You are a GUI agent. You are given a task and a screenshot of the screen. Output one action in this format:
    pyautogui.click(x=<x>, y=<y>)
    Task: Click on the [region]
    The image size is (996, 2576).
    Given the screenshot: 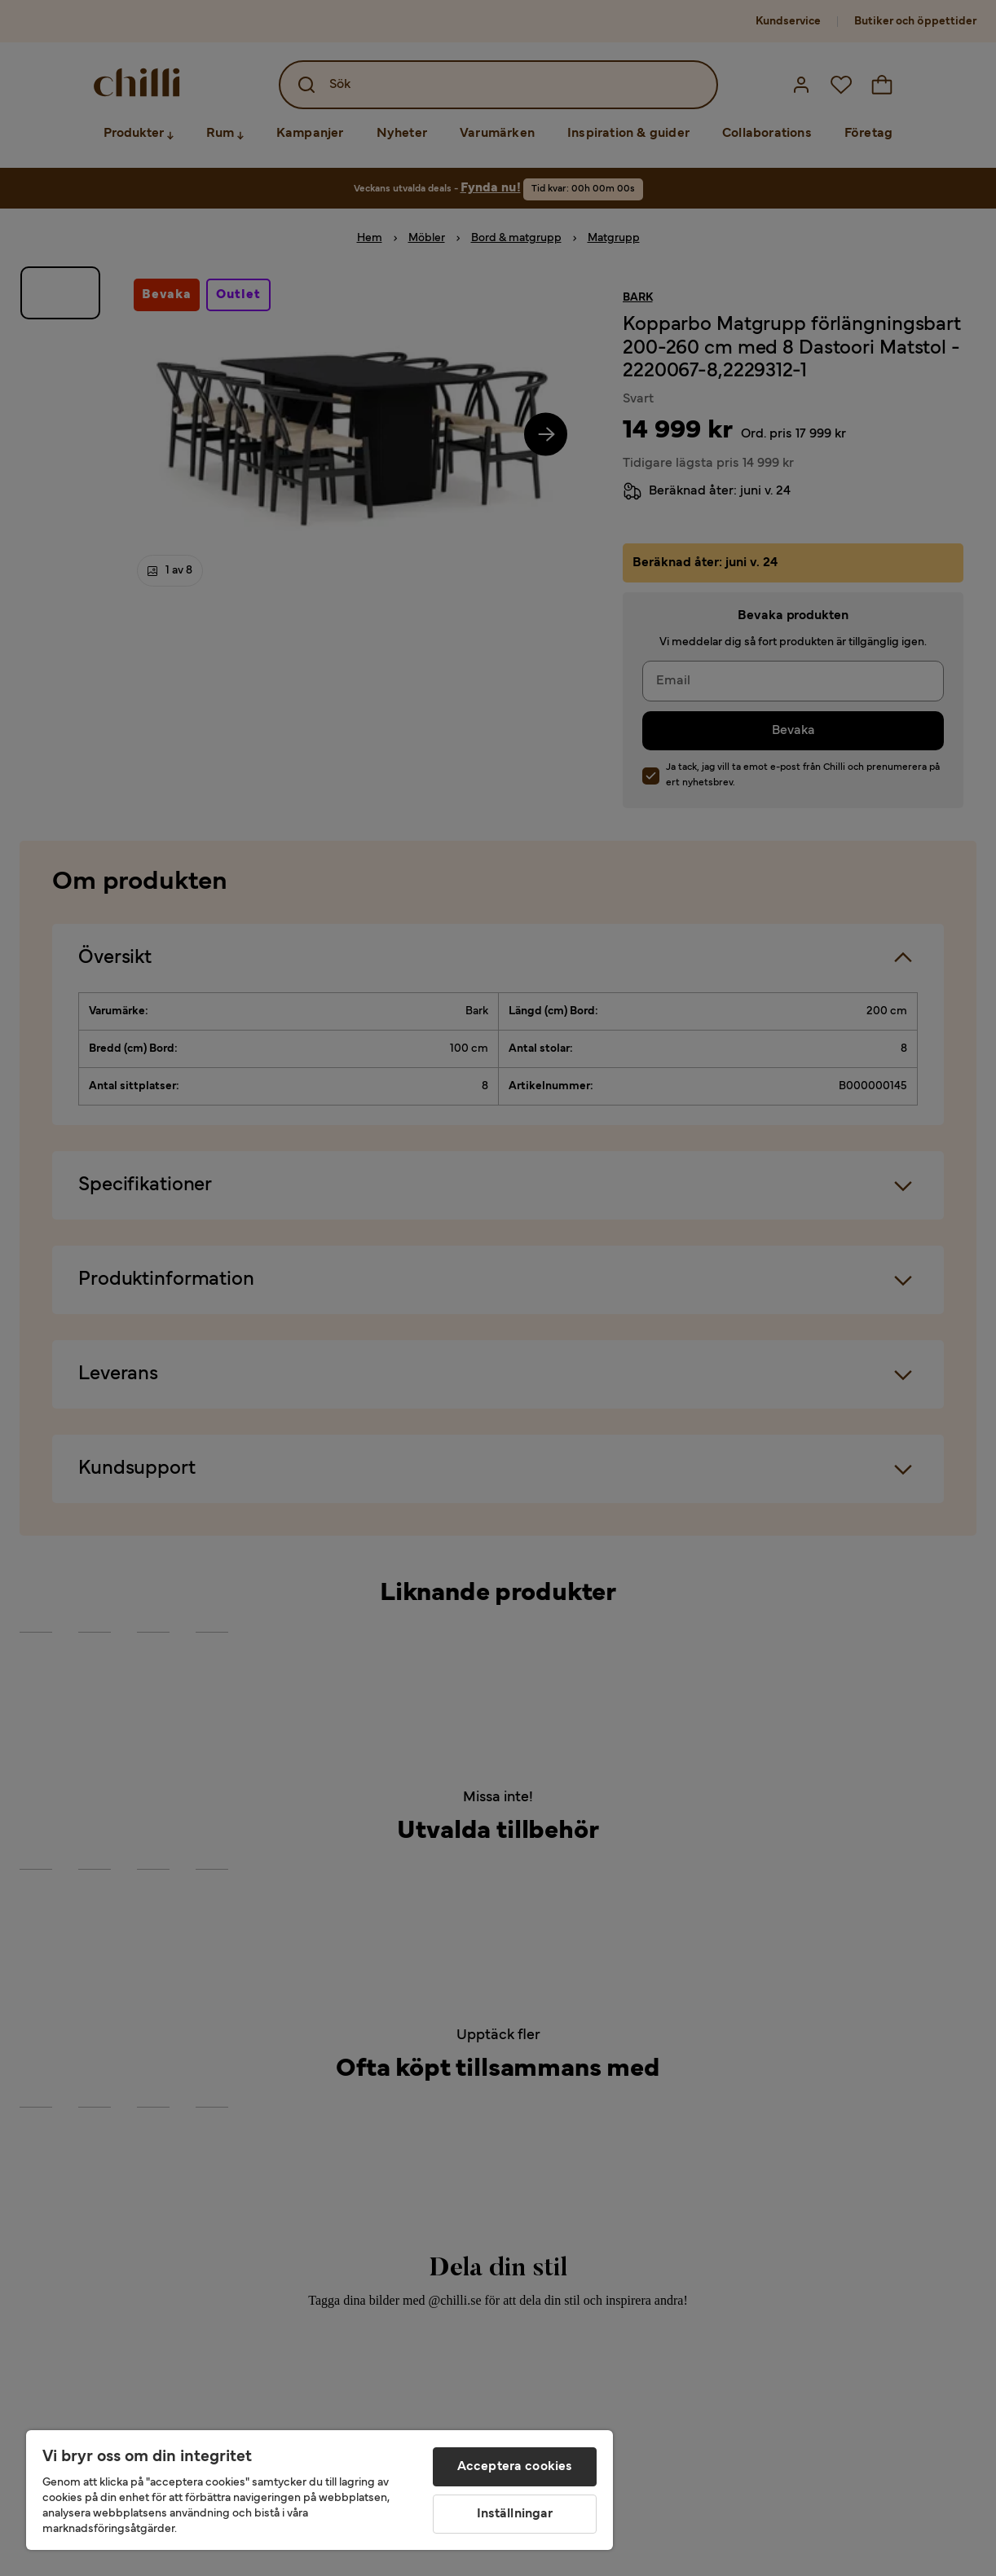 What is the action you would take?
    pyautogui.click(x=319, y=2490)
    